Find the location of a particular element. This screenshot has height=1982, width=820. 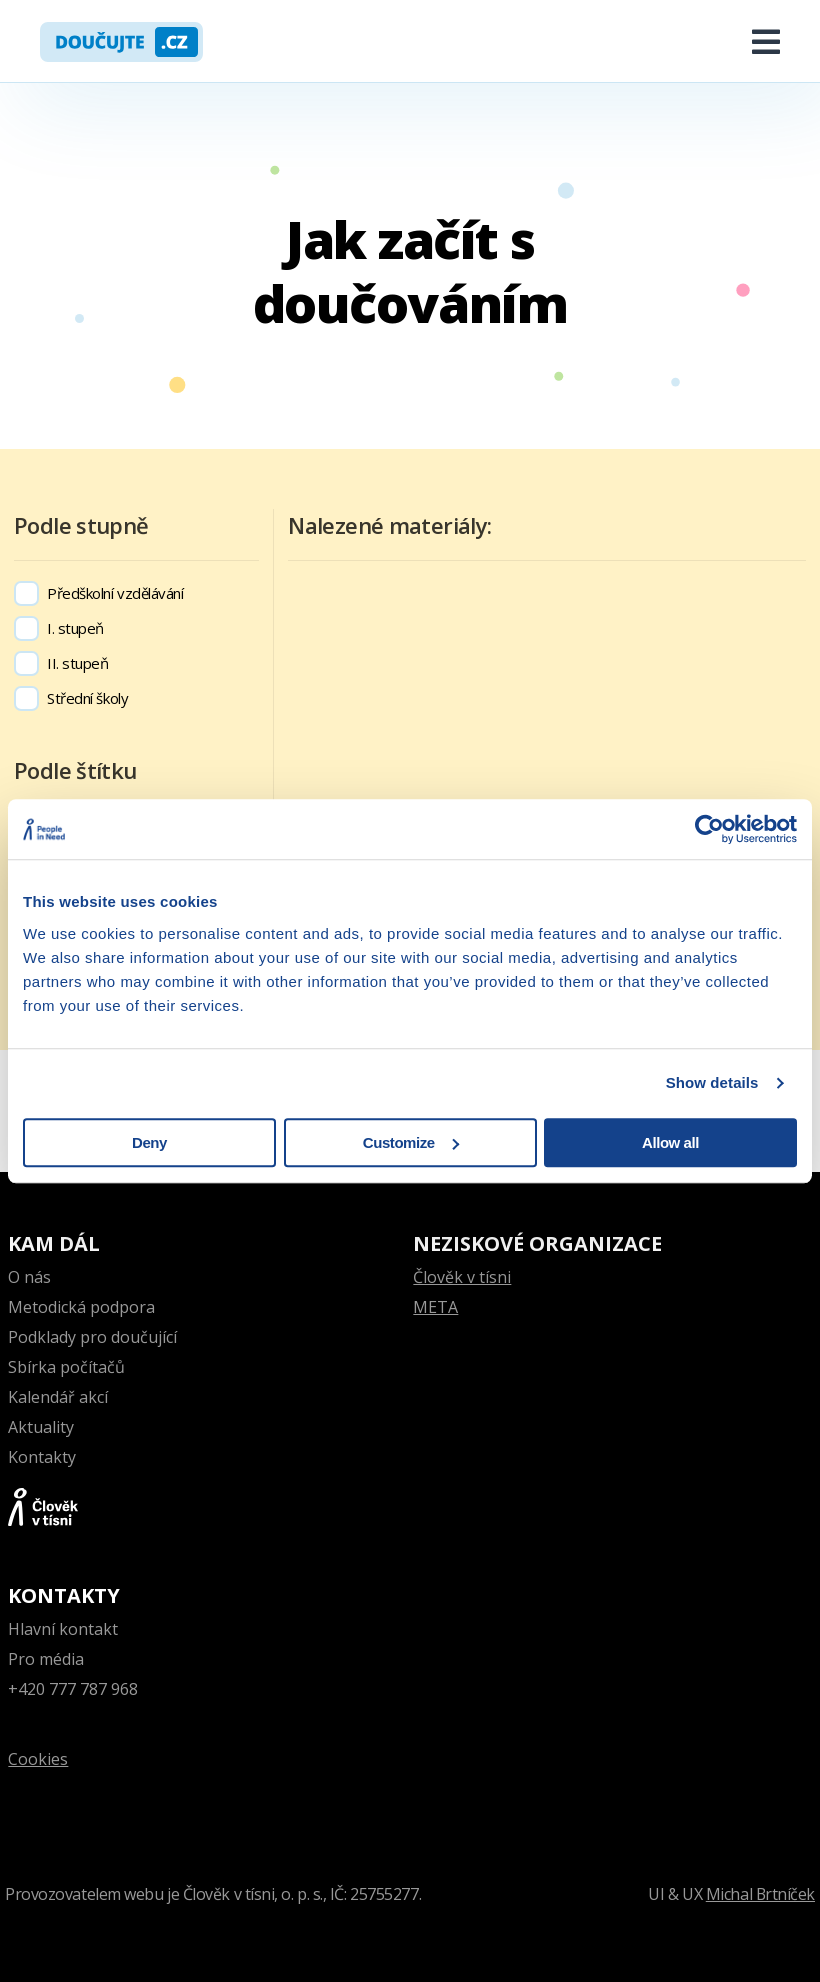

Cookies is located at coordinates (38, 1759).